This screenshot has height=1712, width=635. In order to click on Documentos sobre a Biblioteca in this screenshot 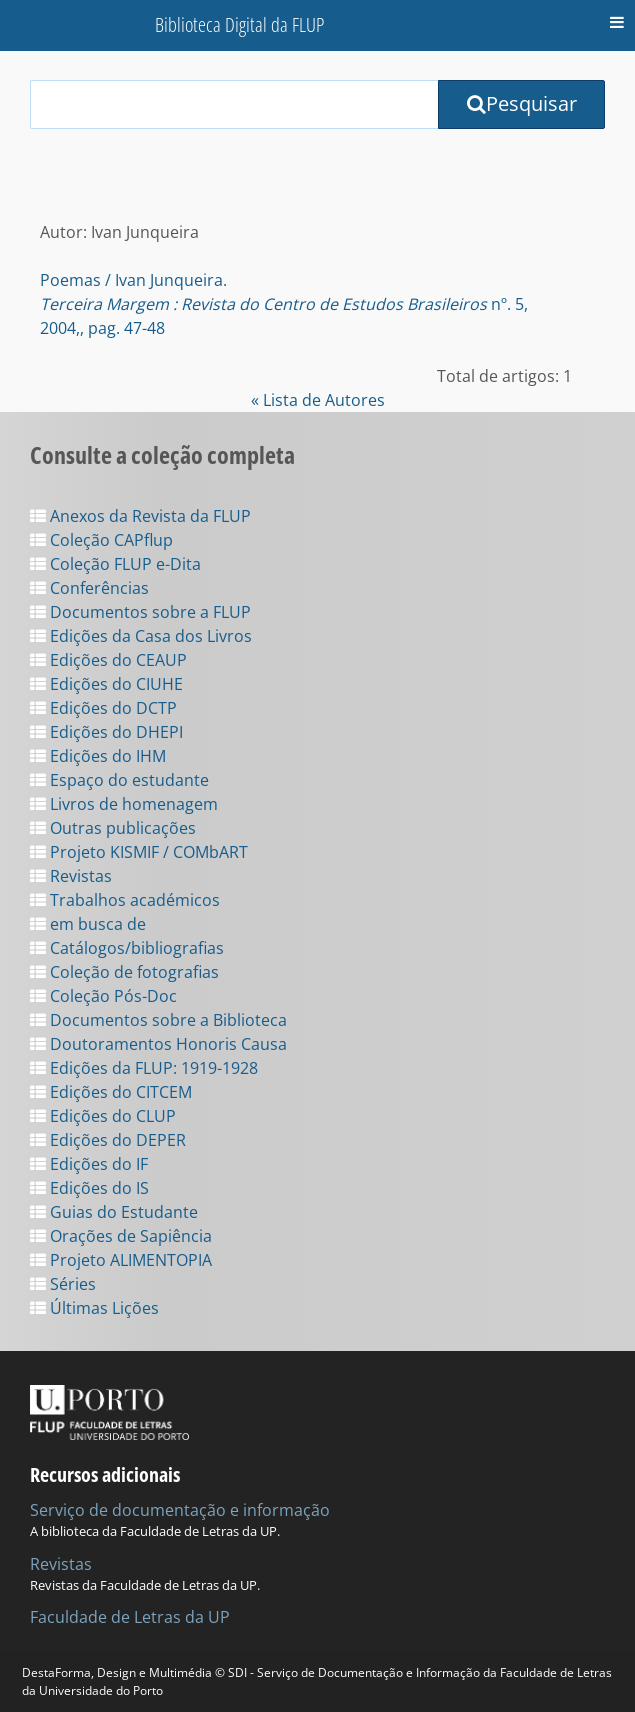, I will do `click(158, 1020)`.